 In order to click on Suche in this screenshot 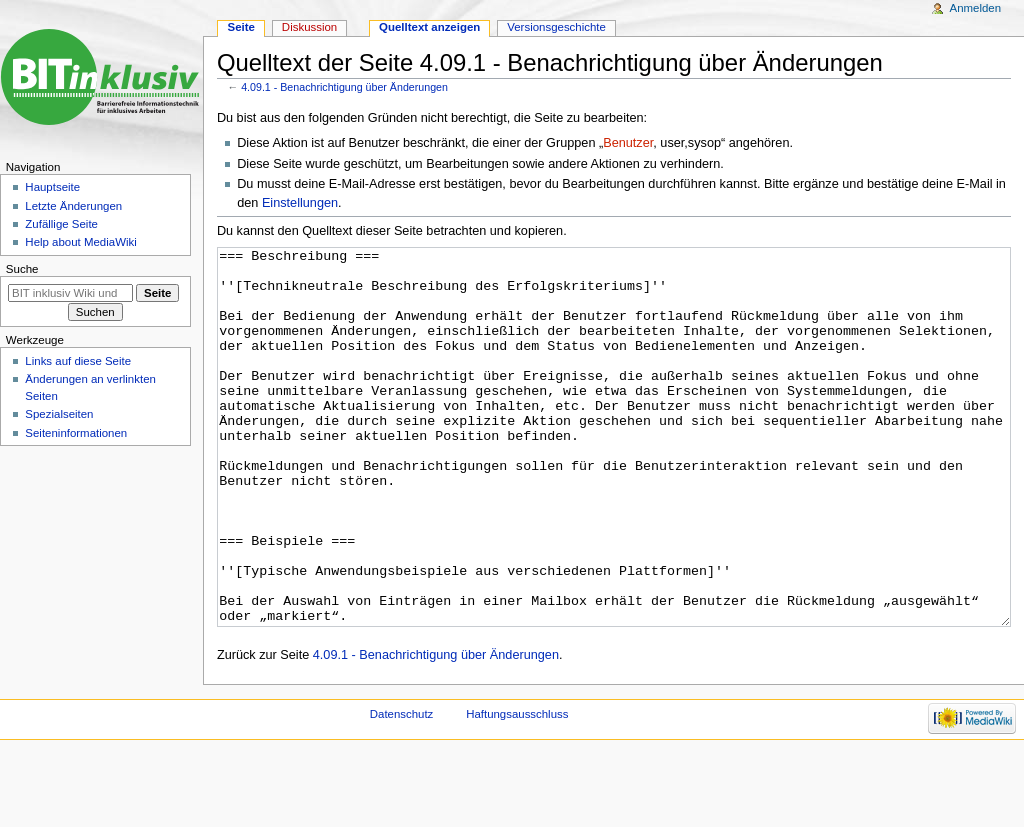, I will do `click(22, 269)`.